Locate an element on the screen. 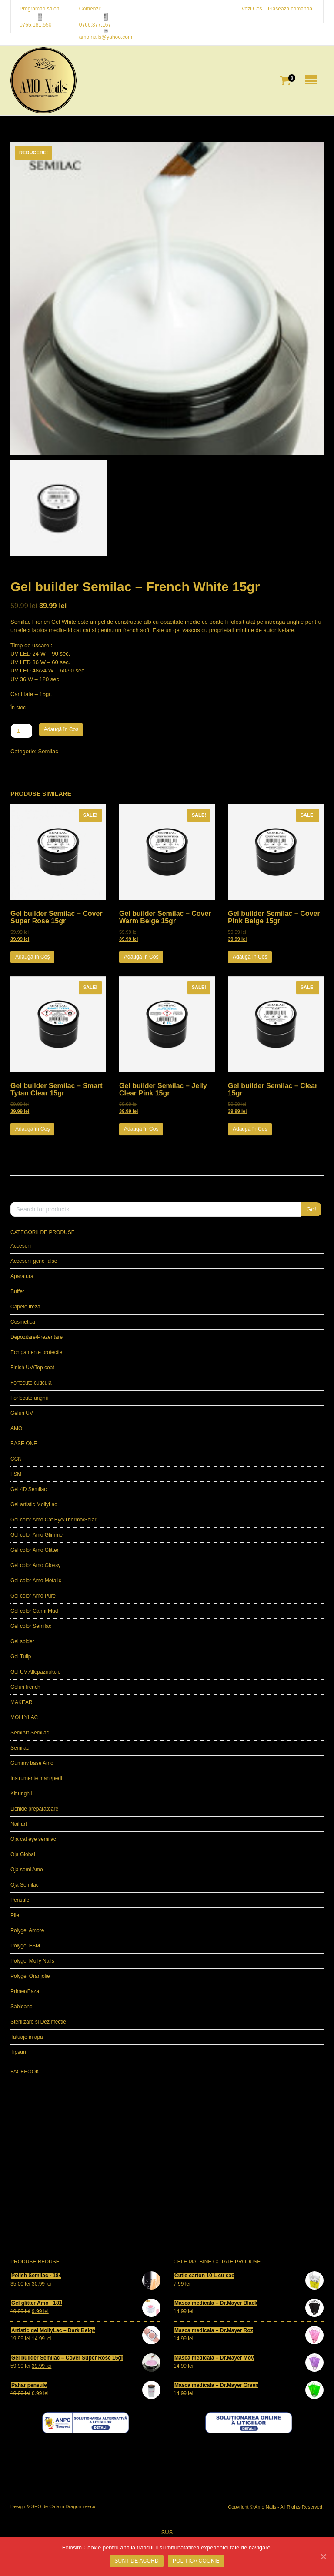 This screenshot has width=334, height=2576. Oja cat eye semilac is located at coordinates (33, 1839).